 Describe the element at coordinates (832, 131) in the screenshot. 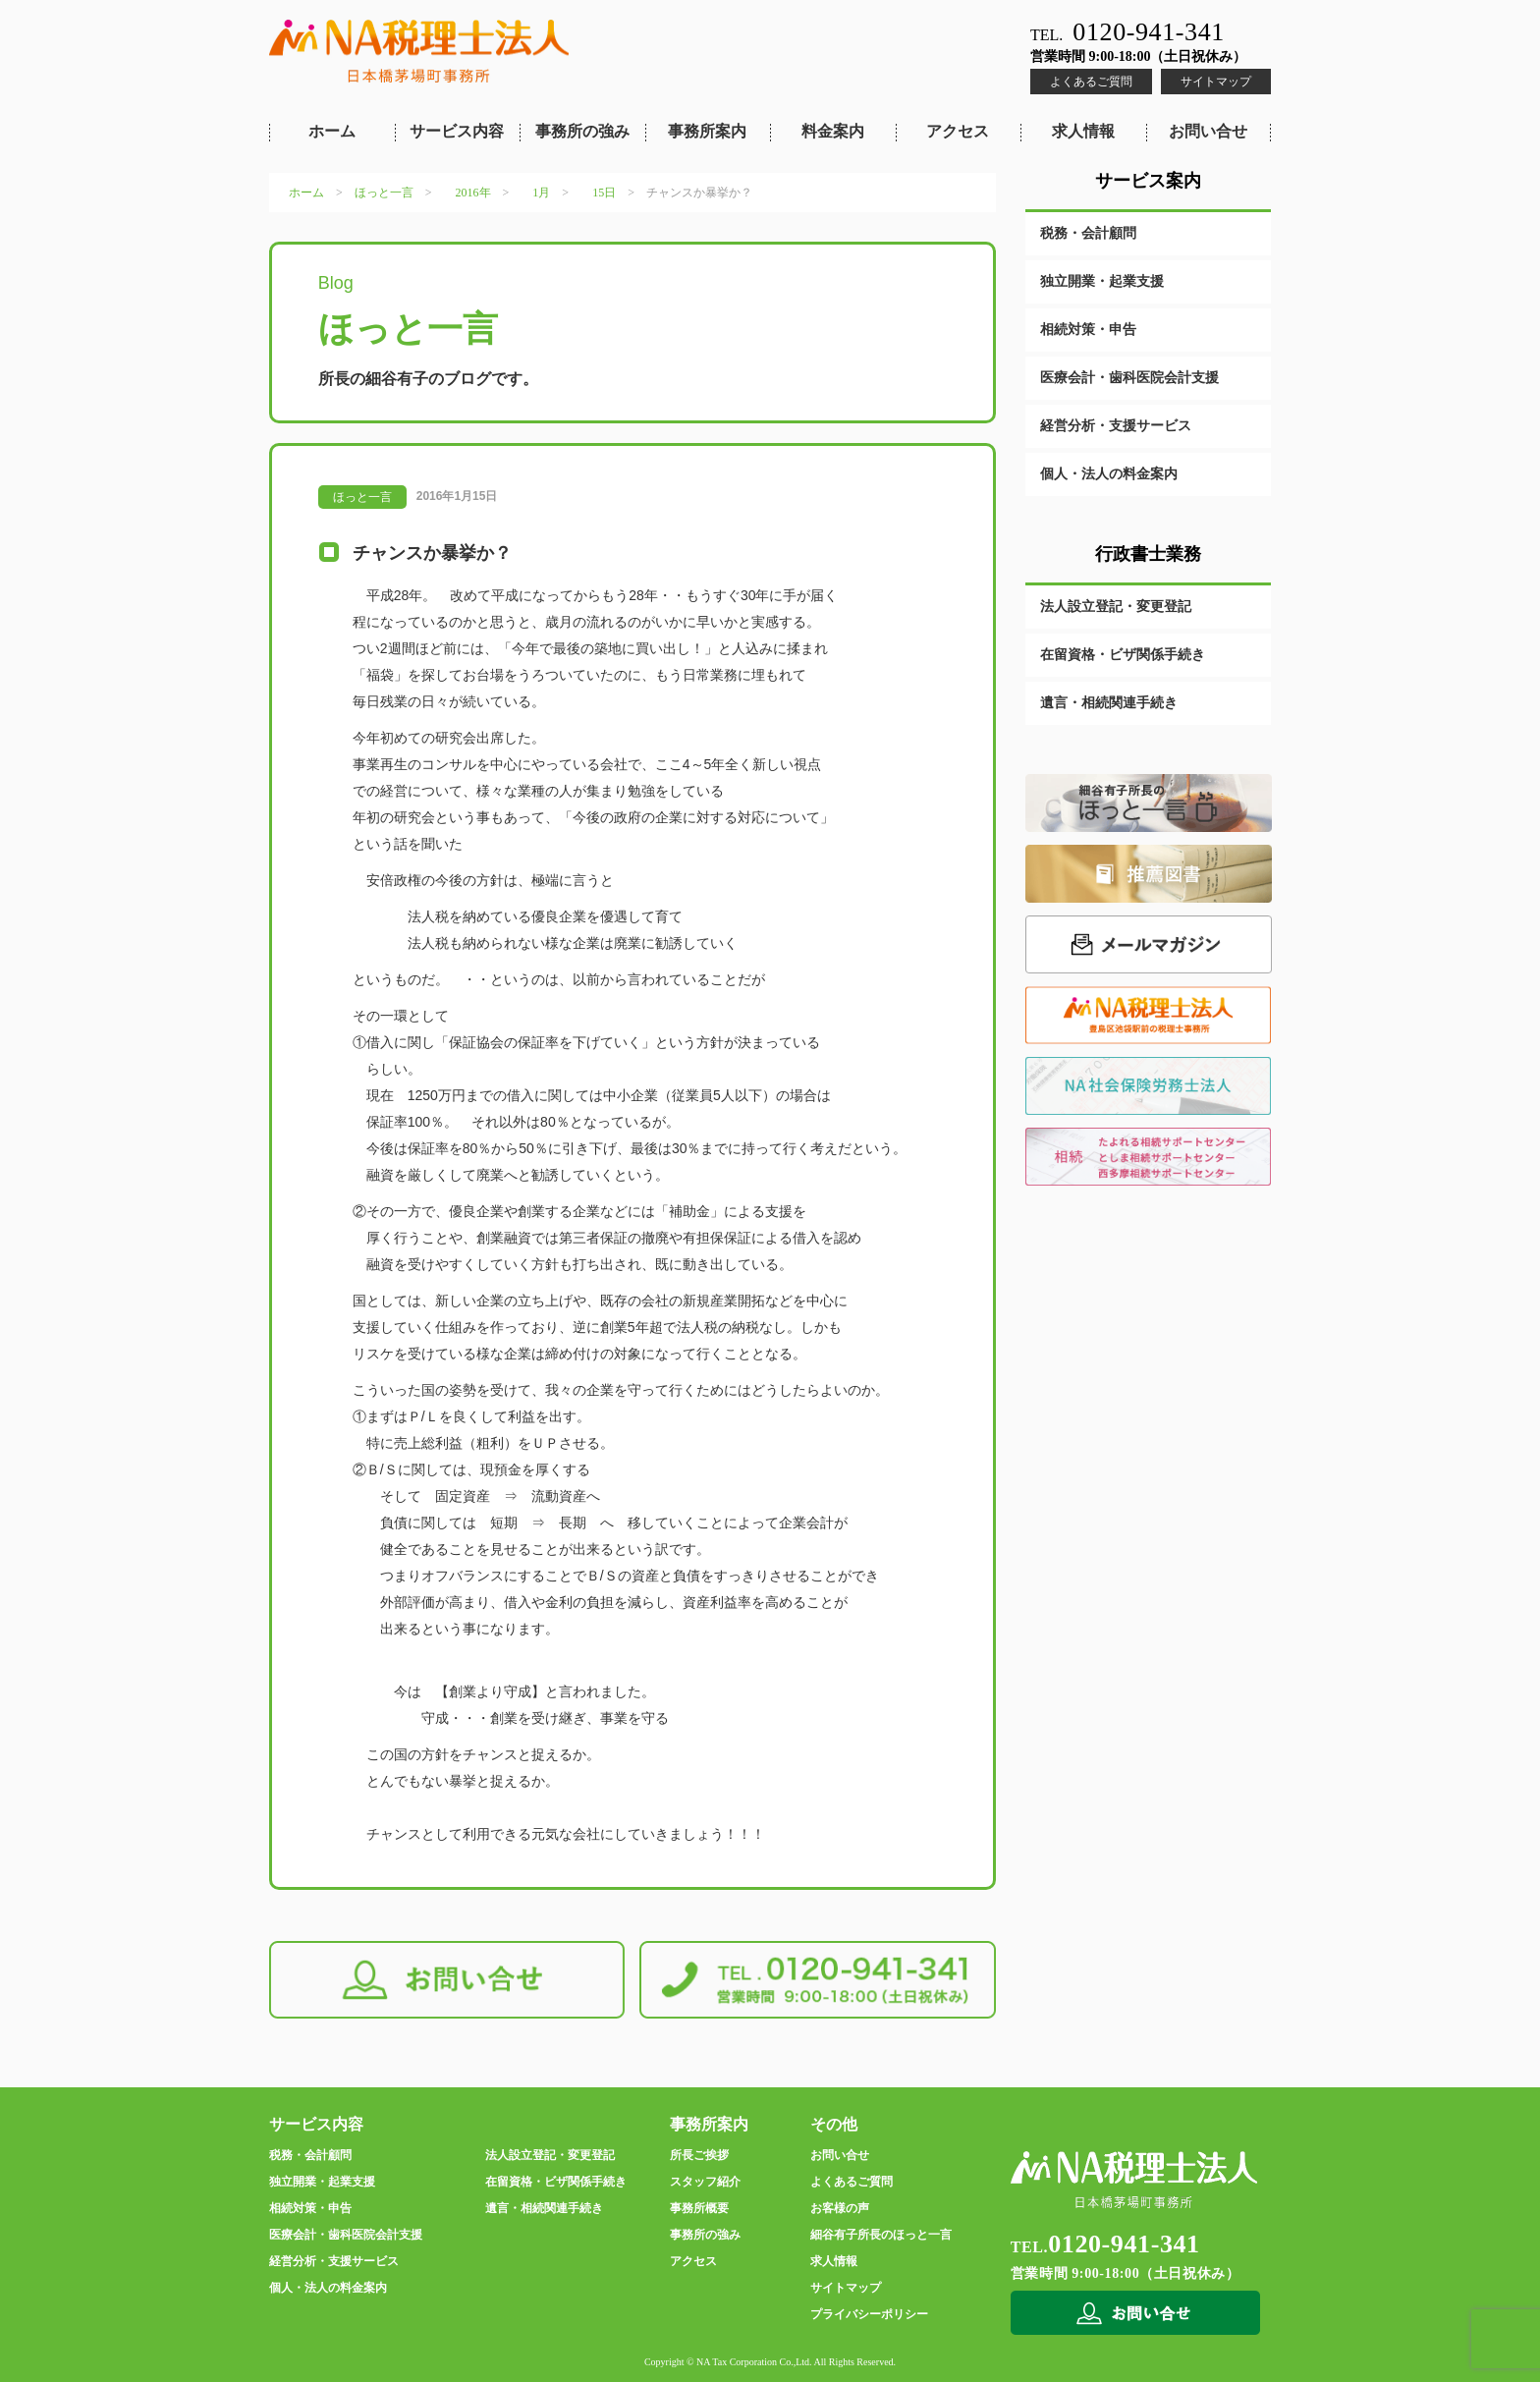

I see `料金案内` at that location.